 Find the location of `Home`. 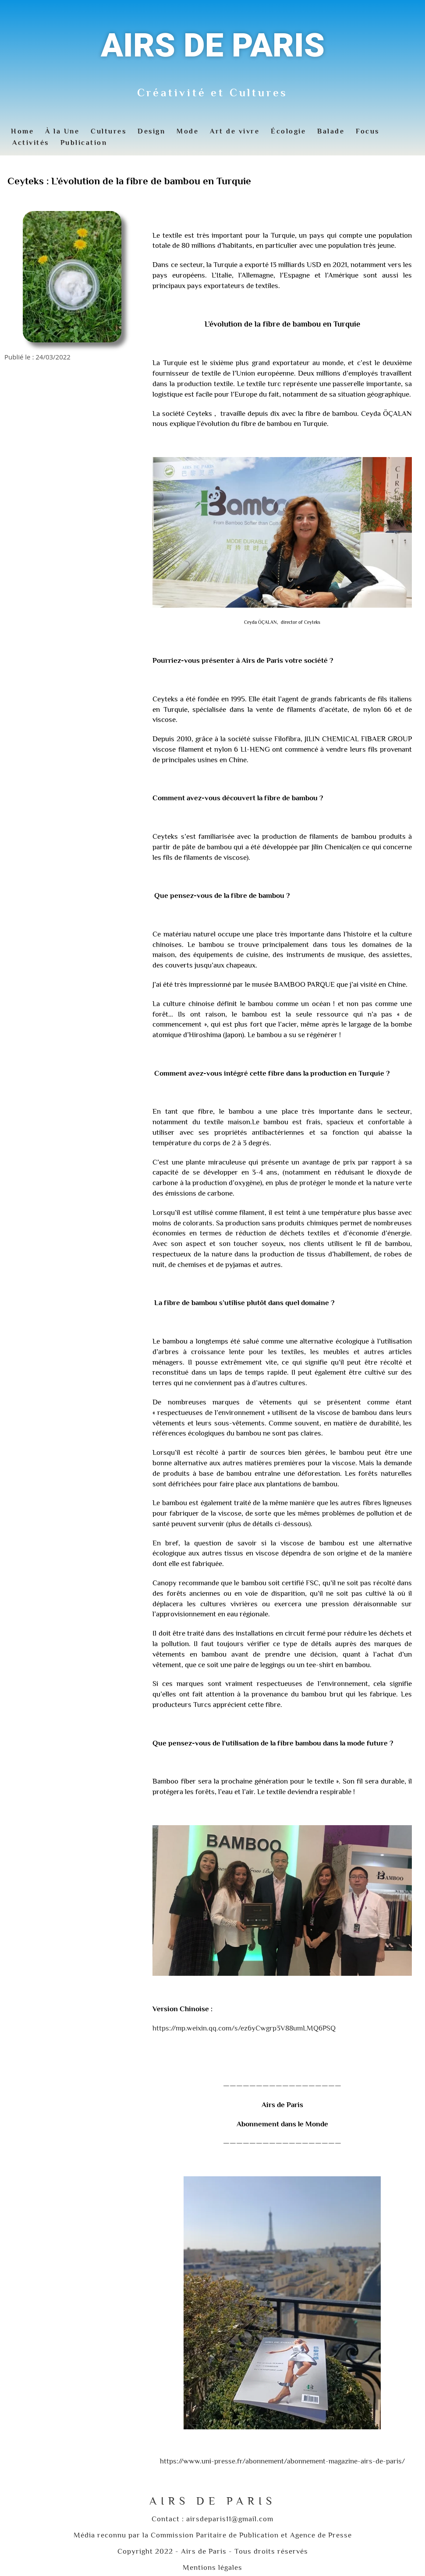

Home is located at coordinates (22, 131).